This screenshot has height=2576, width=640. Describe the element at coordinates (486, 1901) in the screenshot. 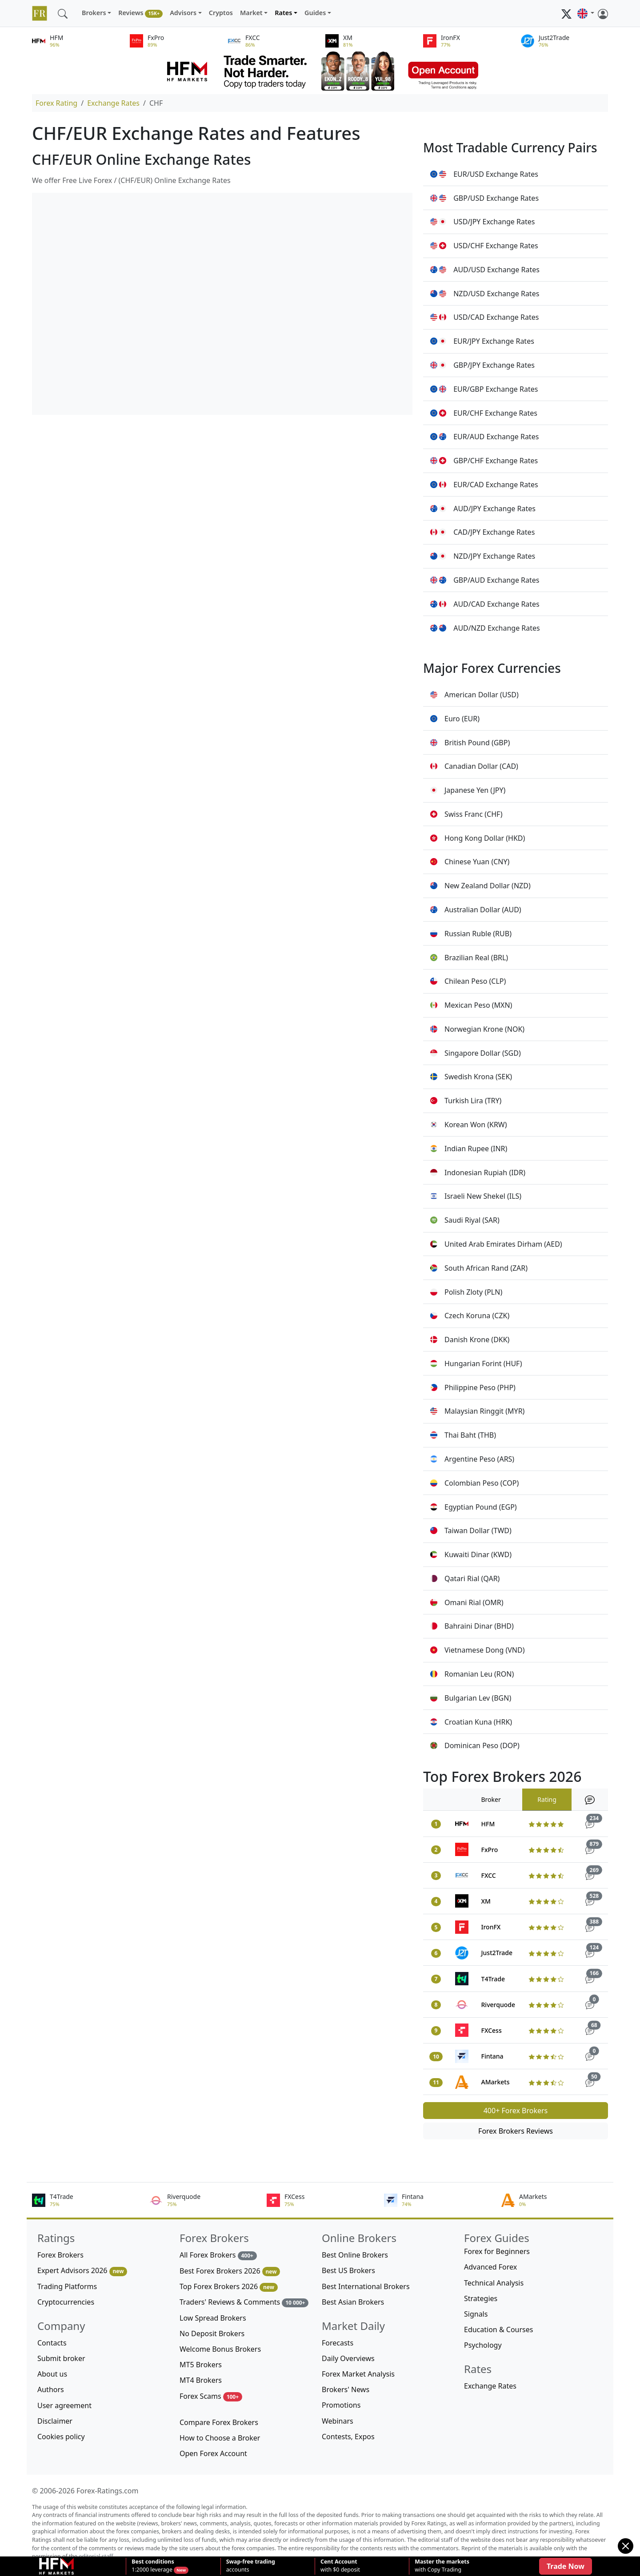

I see `XM` at that location.